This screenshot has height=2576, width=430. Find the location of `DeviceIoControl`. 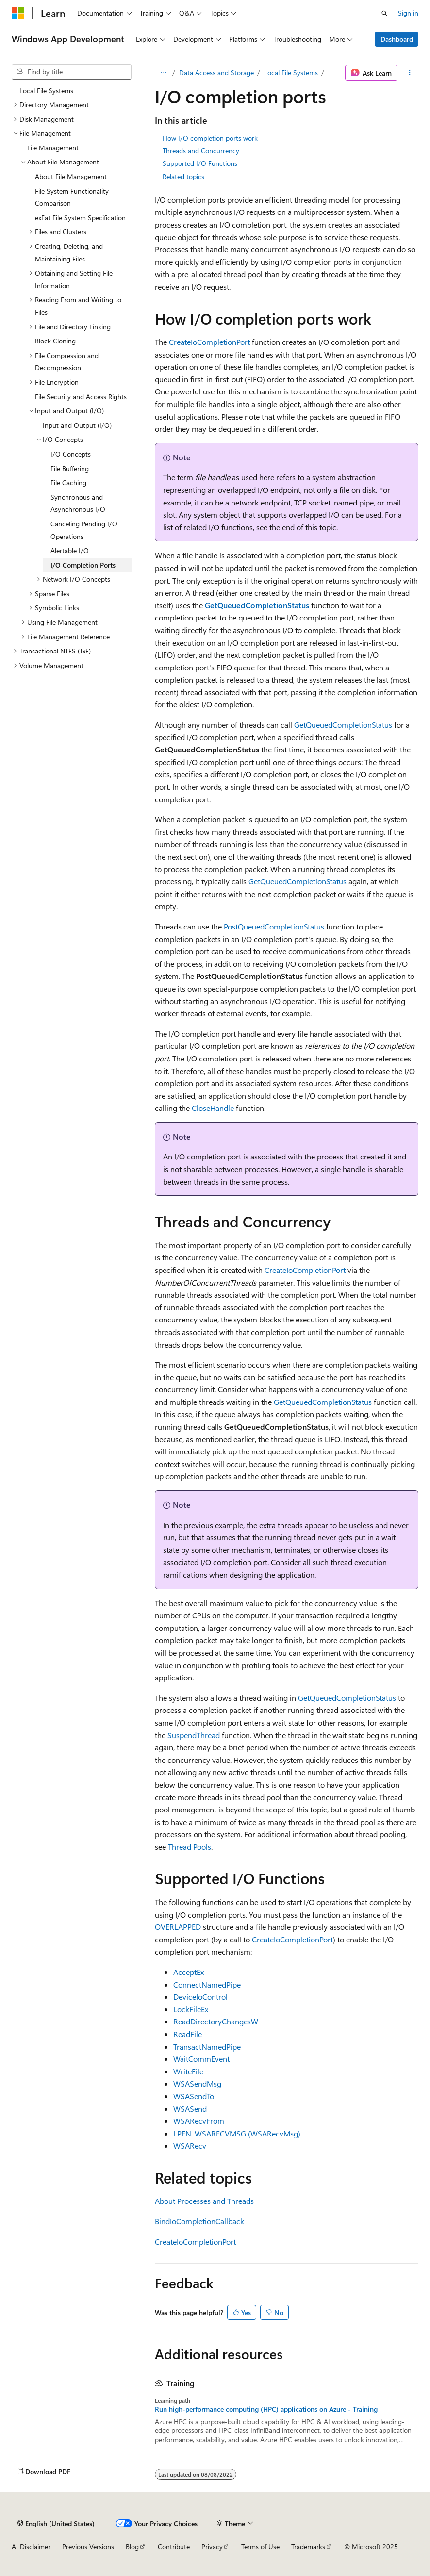

DeviceIoControl is located at coordinates (200, 1996).